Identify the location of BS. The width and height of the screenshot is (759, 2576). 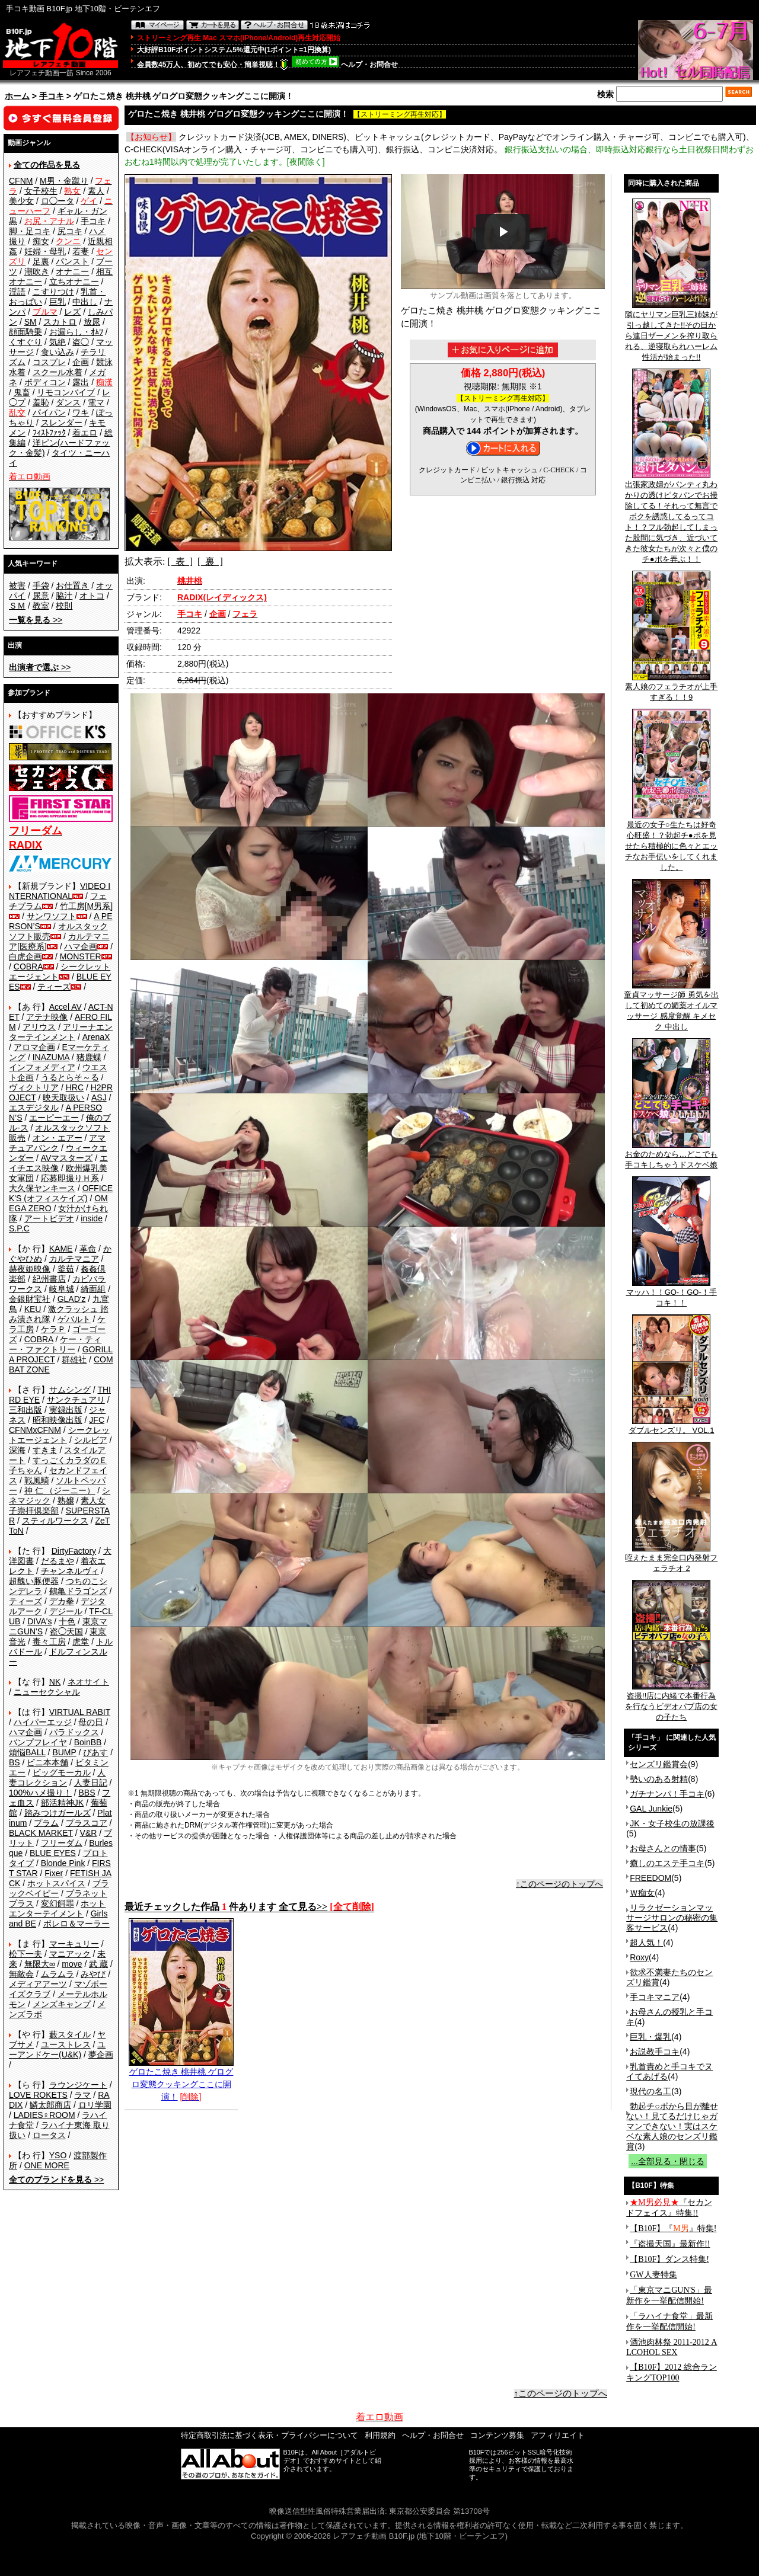
(14, 1762).